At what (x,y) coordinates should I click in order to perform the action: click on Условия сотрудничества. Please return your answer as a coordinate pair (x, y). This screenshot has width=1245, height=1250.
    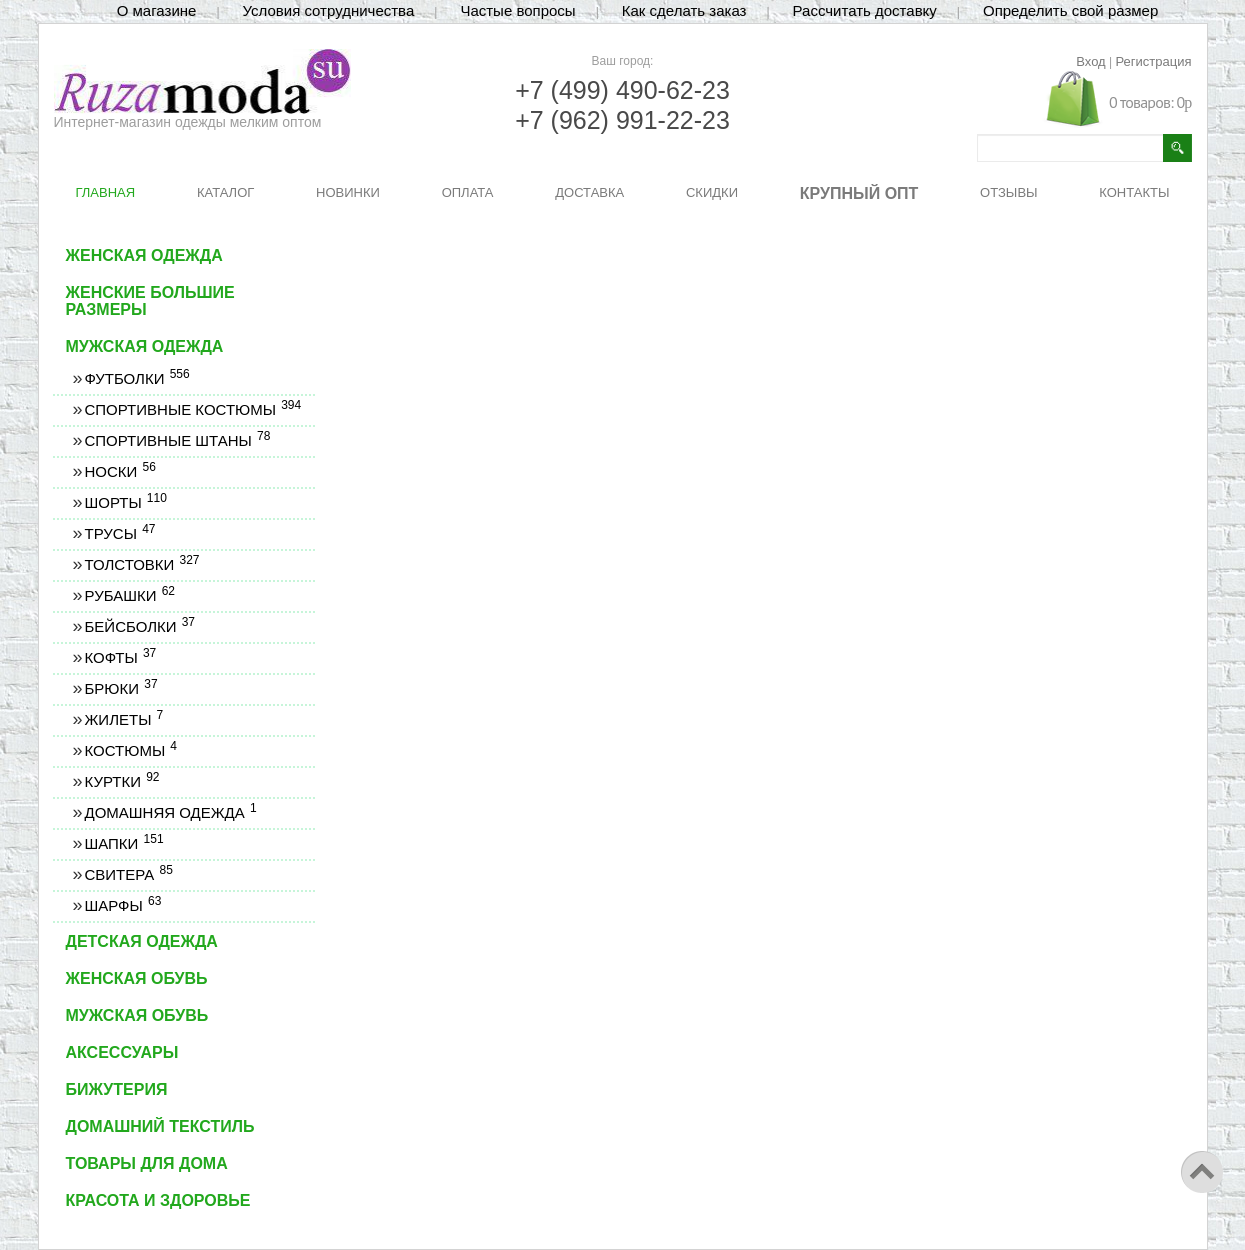
    Looking at the image, I should click on (329, 10).